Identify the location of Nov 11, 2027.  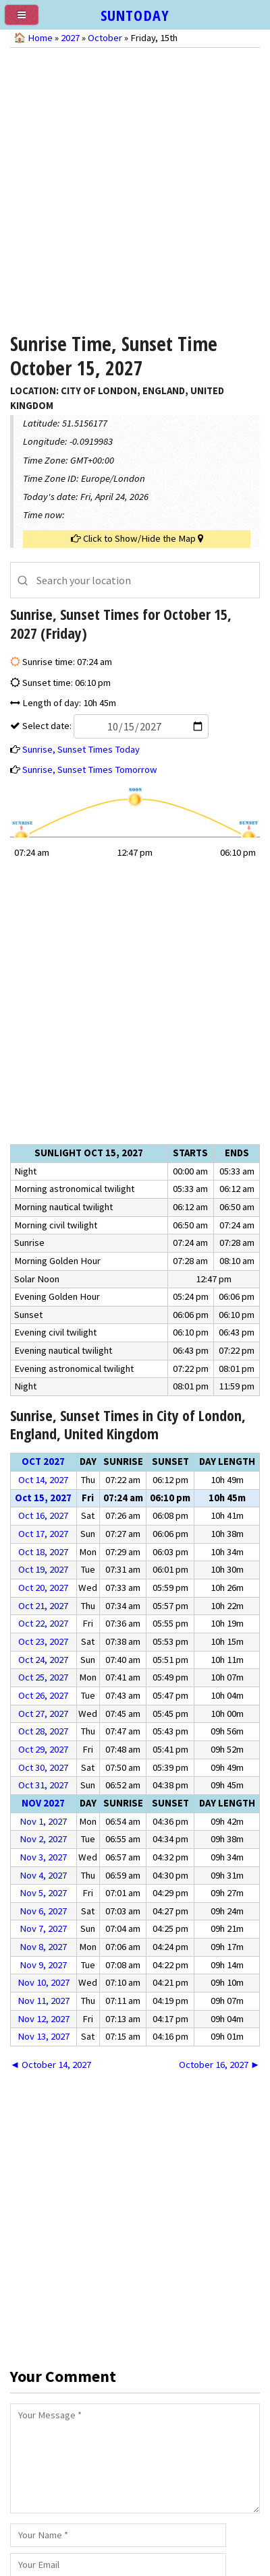
(44, 2000).